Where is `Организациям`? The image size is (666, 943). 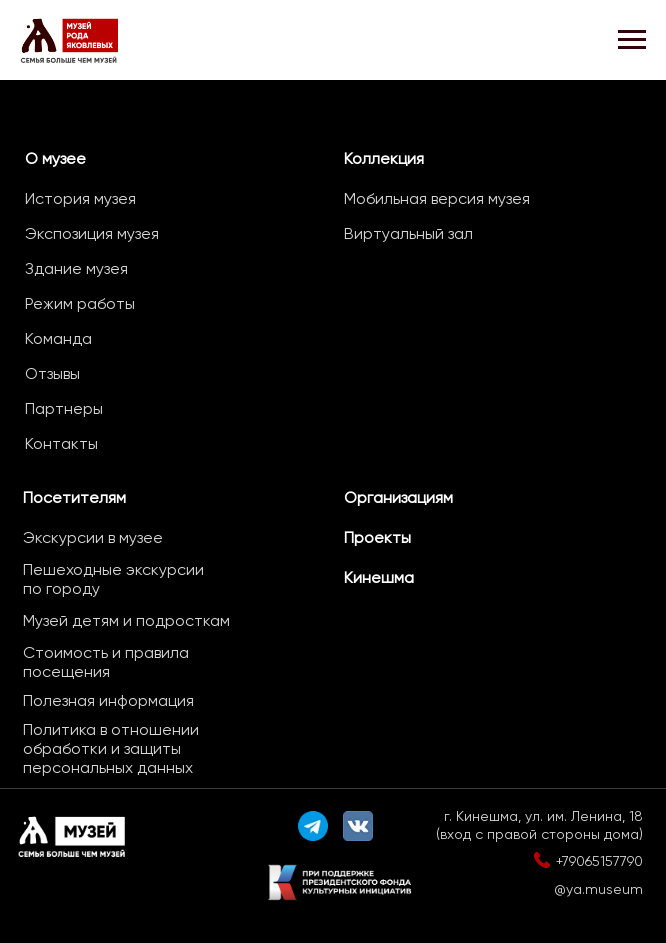
Организациям is located at coordinates (398, 497).